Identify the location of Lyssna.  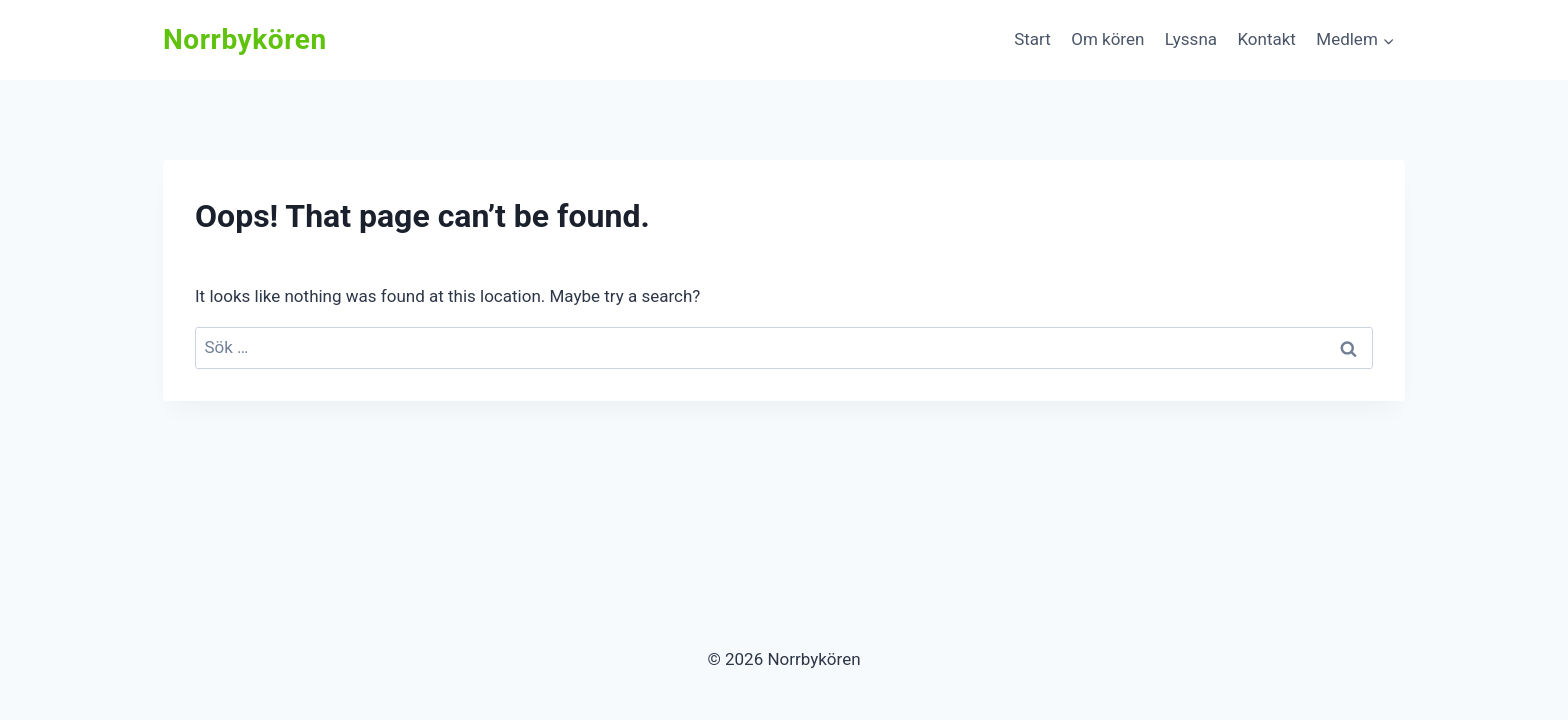
(1191, 39).